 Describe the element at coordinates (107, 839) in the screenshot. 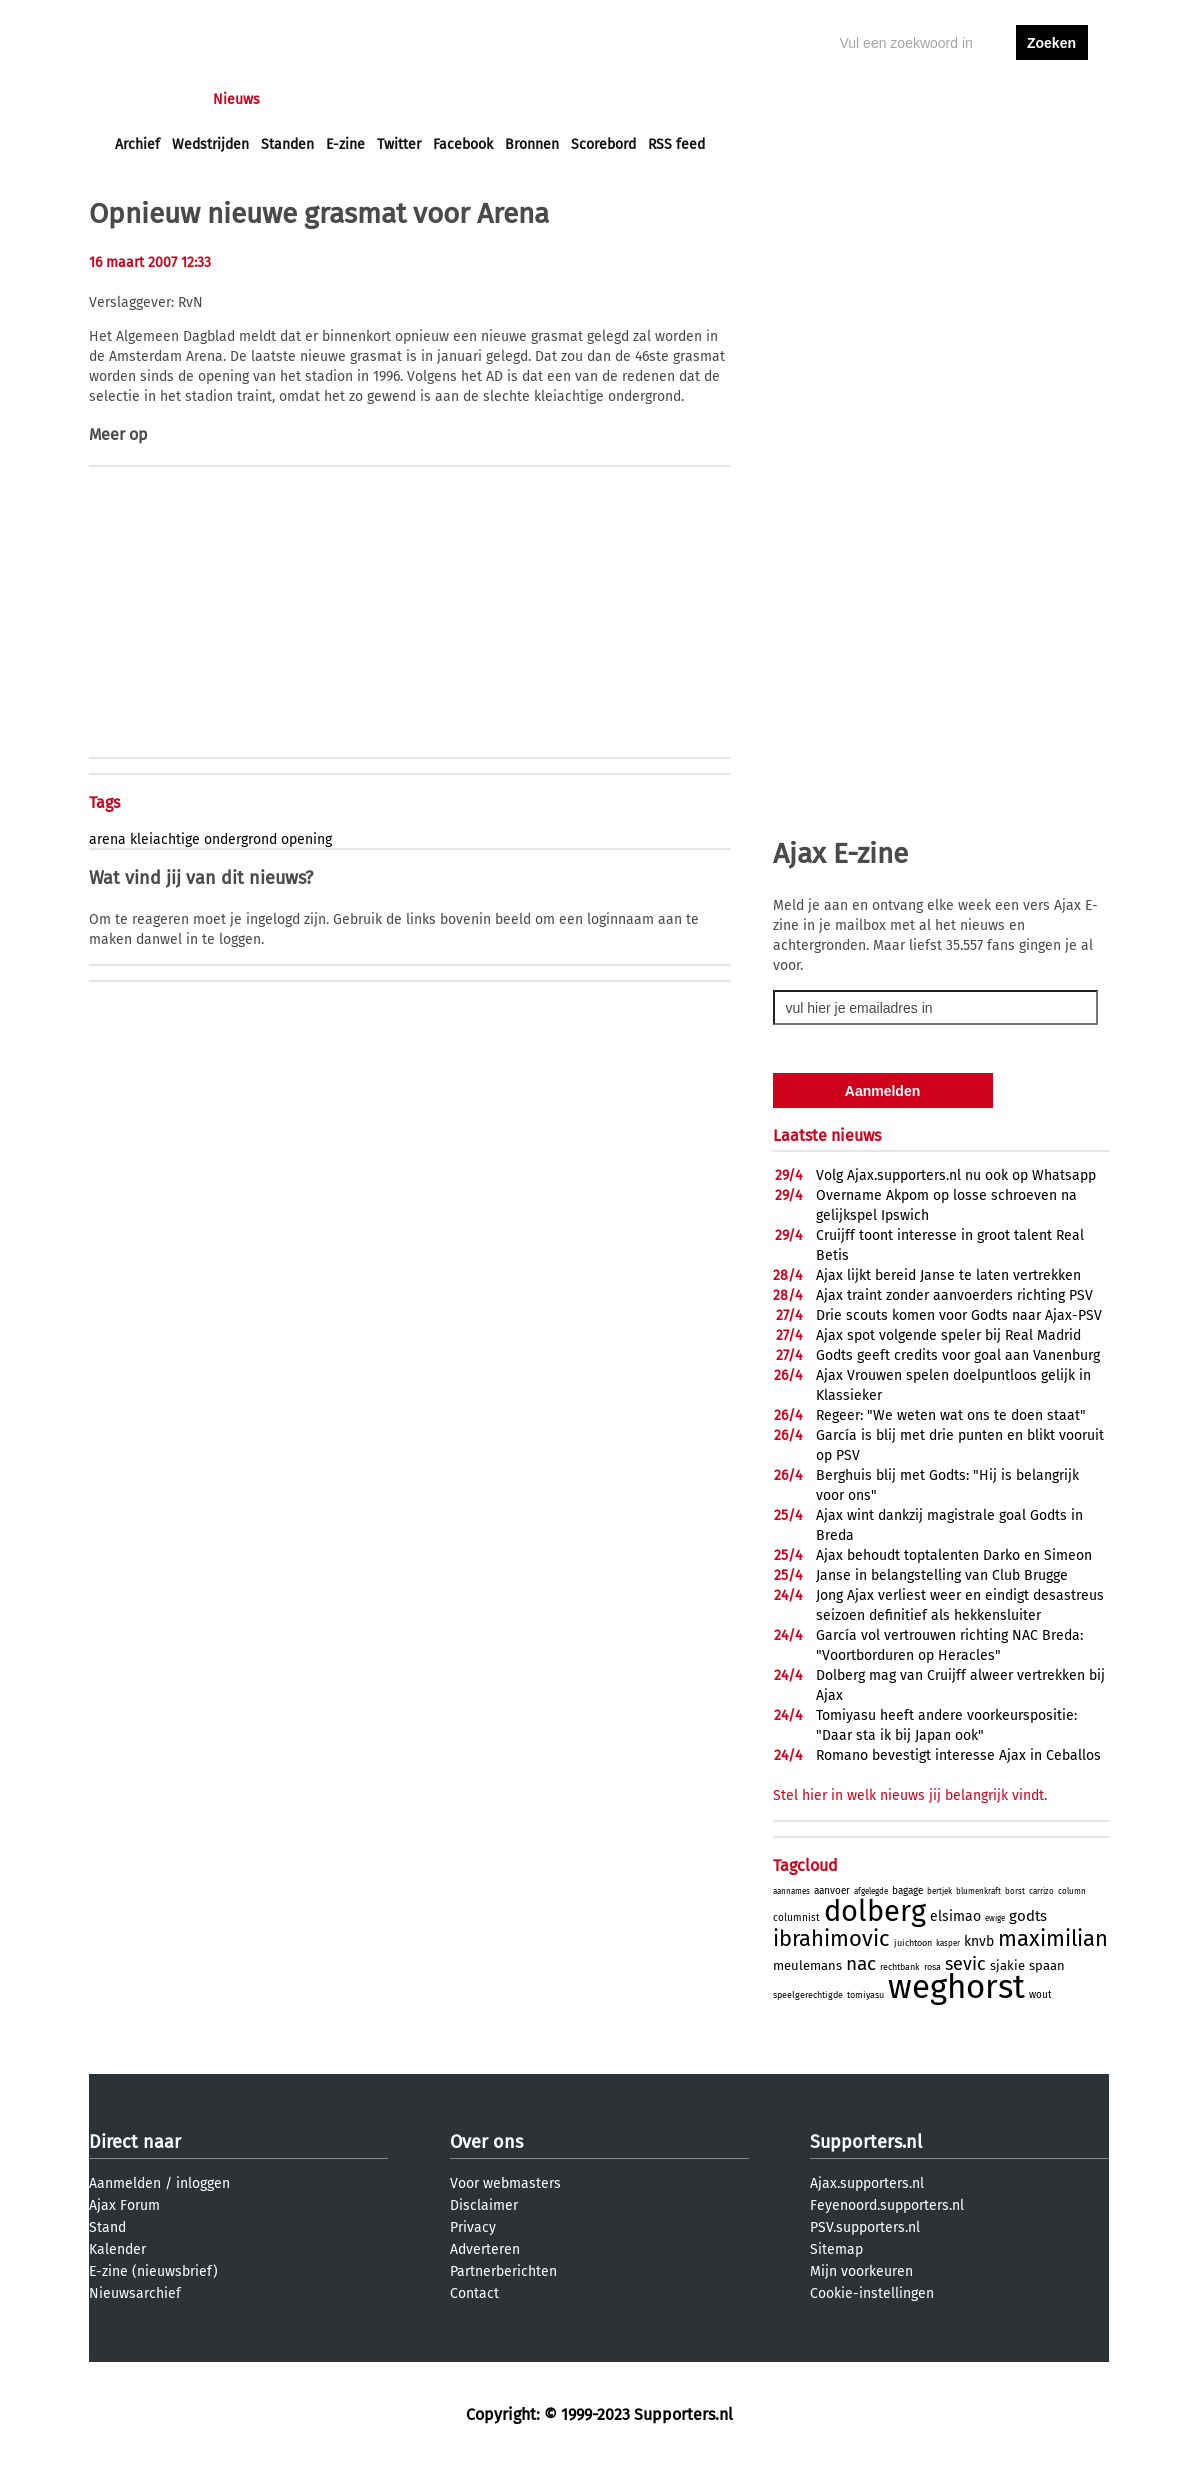

I see `arena` at that location.